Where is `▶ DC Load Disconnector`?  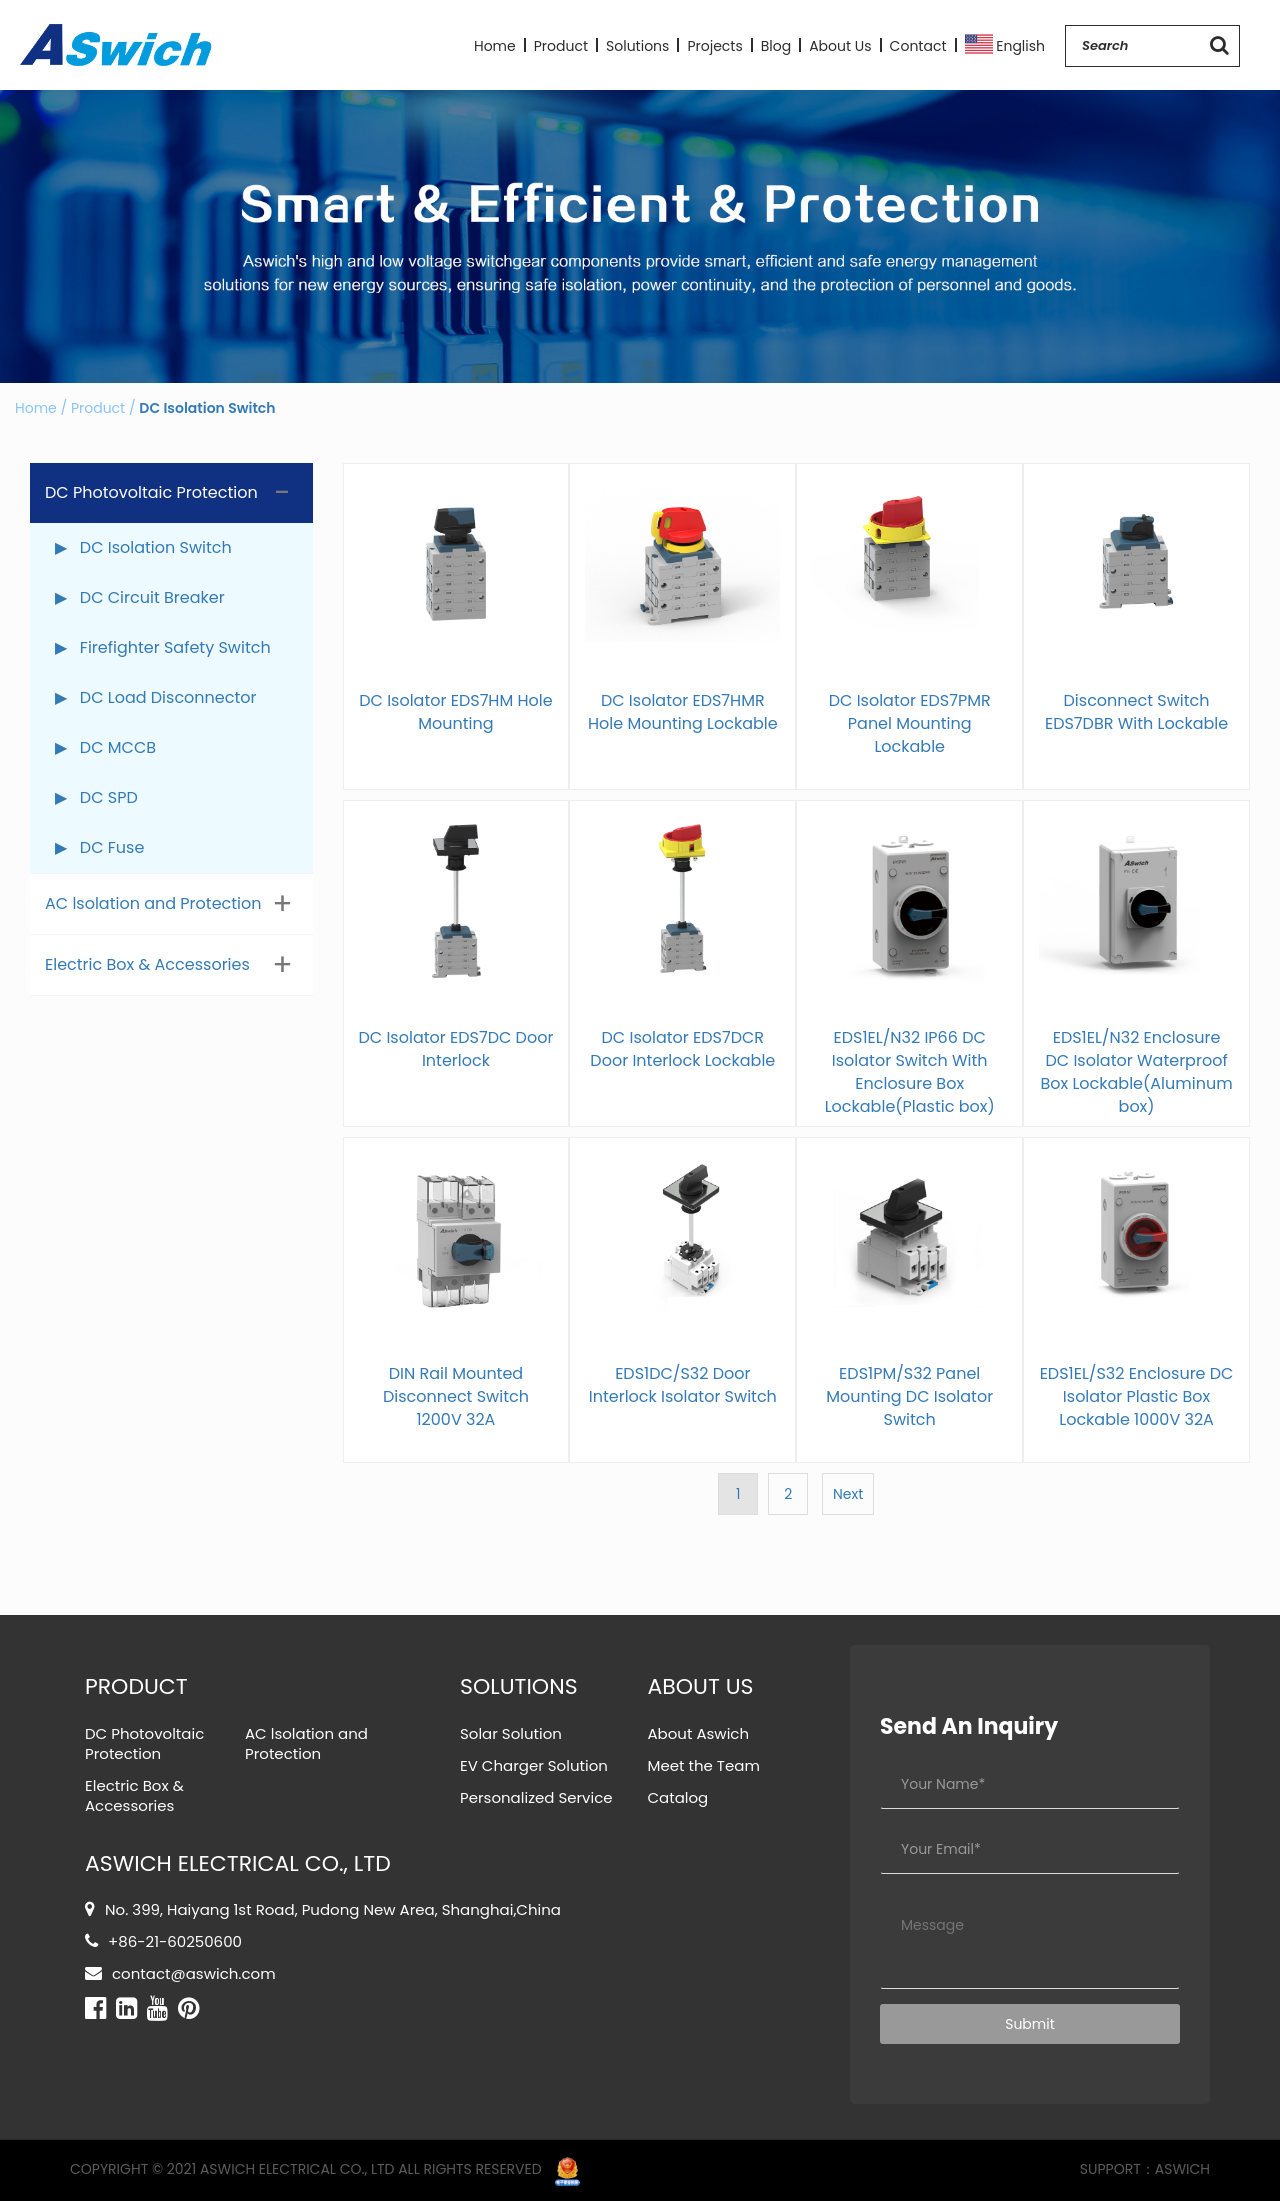 ▶ DC Load Disconnector is located at coordinates (156, 697).